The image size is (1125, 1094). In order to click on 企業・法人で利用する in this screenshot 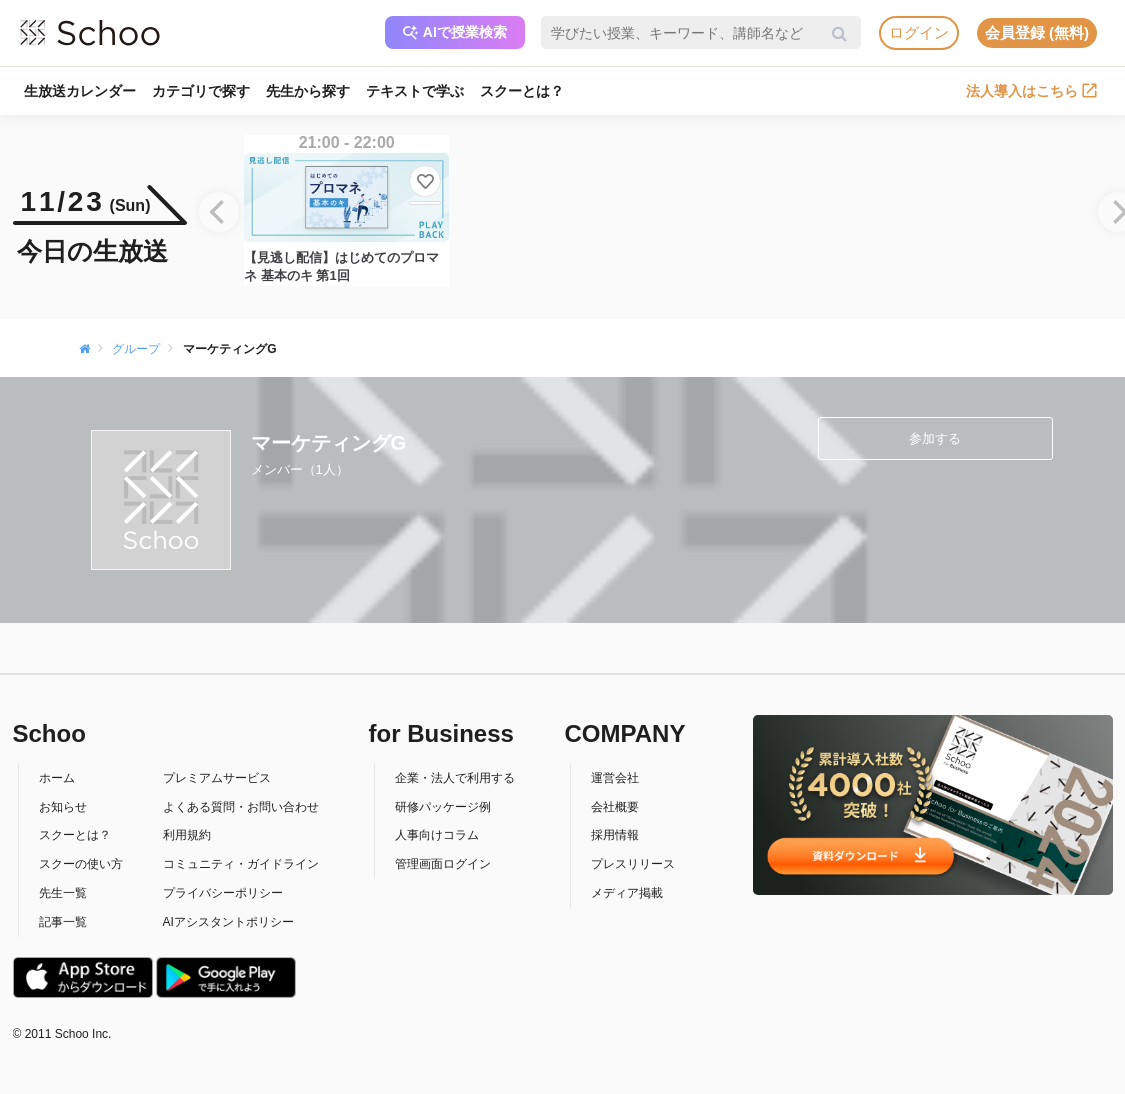, I will do `click(455, 778)`.